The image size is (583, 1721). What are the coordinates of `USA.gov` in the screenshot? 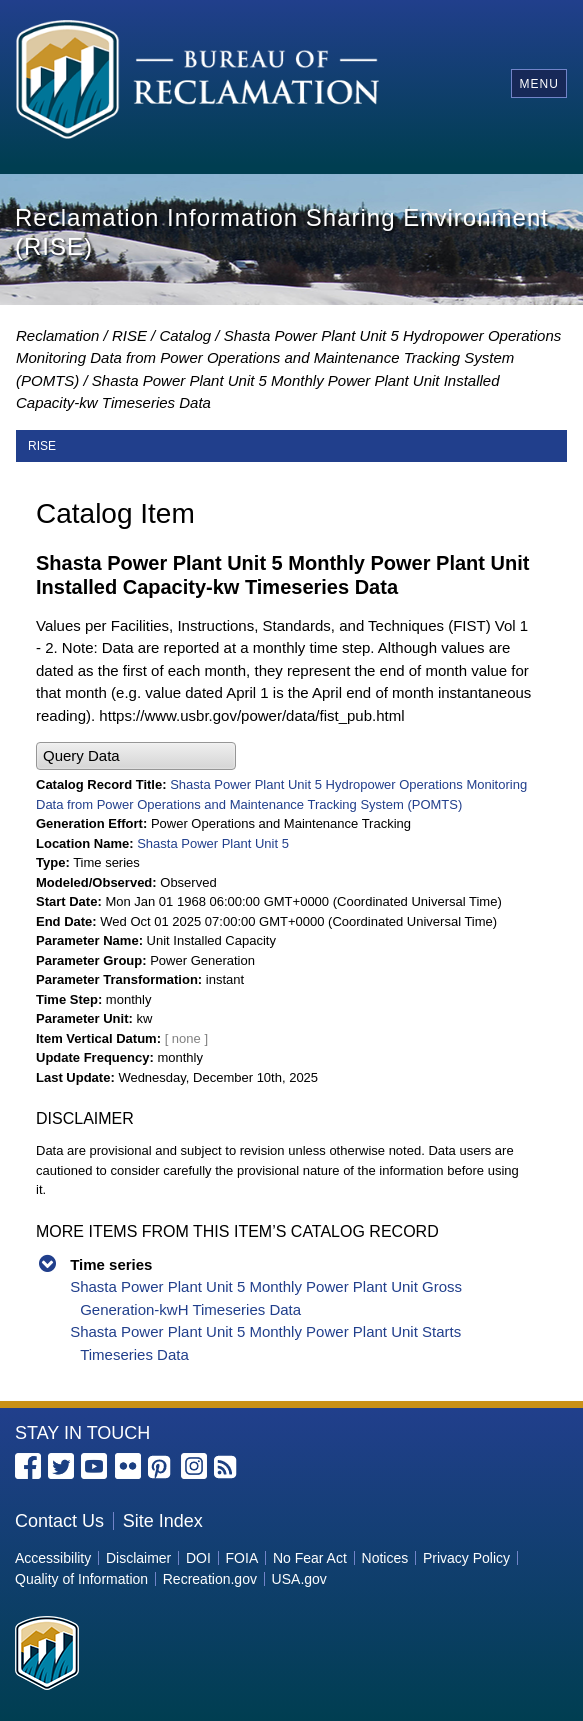 It's located at (299, 1579).